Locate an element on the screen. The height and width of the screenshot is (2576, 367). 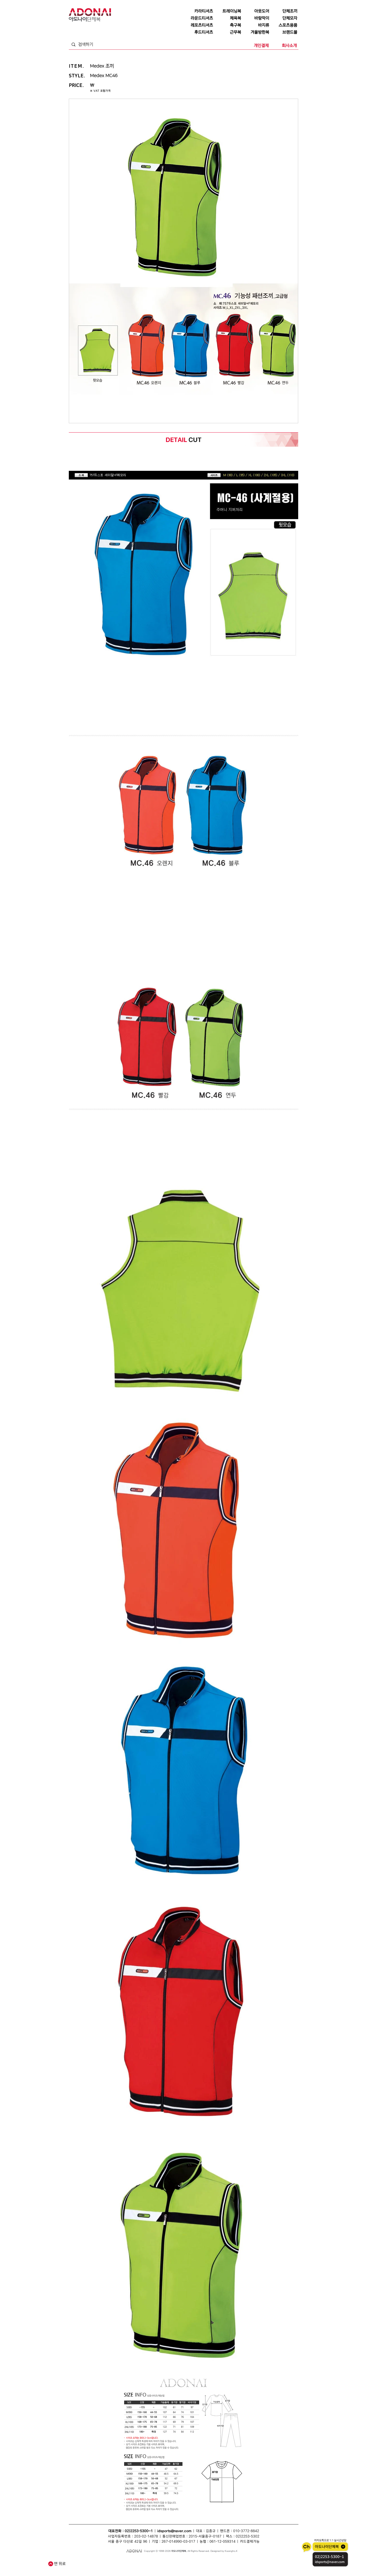
단체조끼 is located at coordinates (142, 2560).